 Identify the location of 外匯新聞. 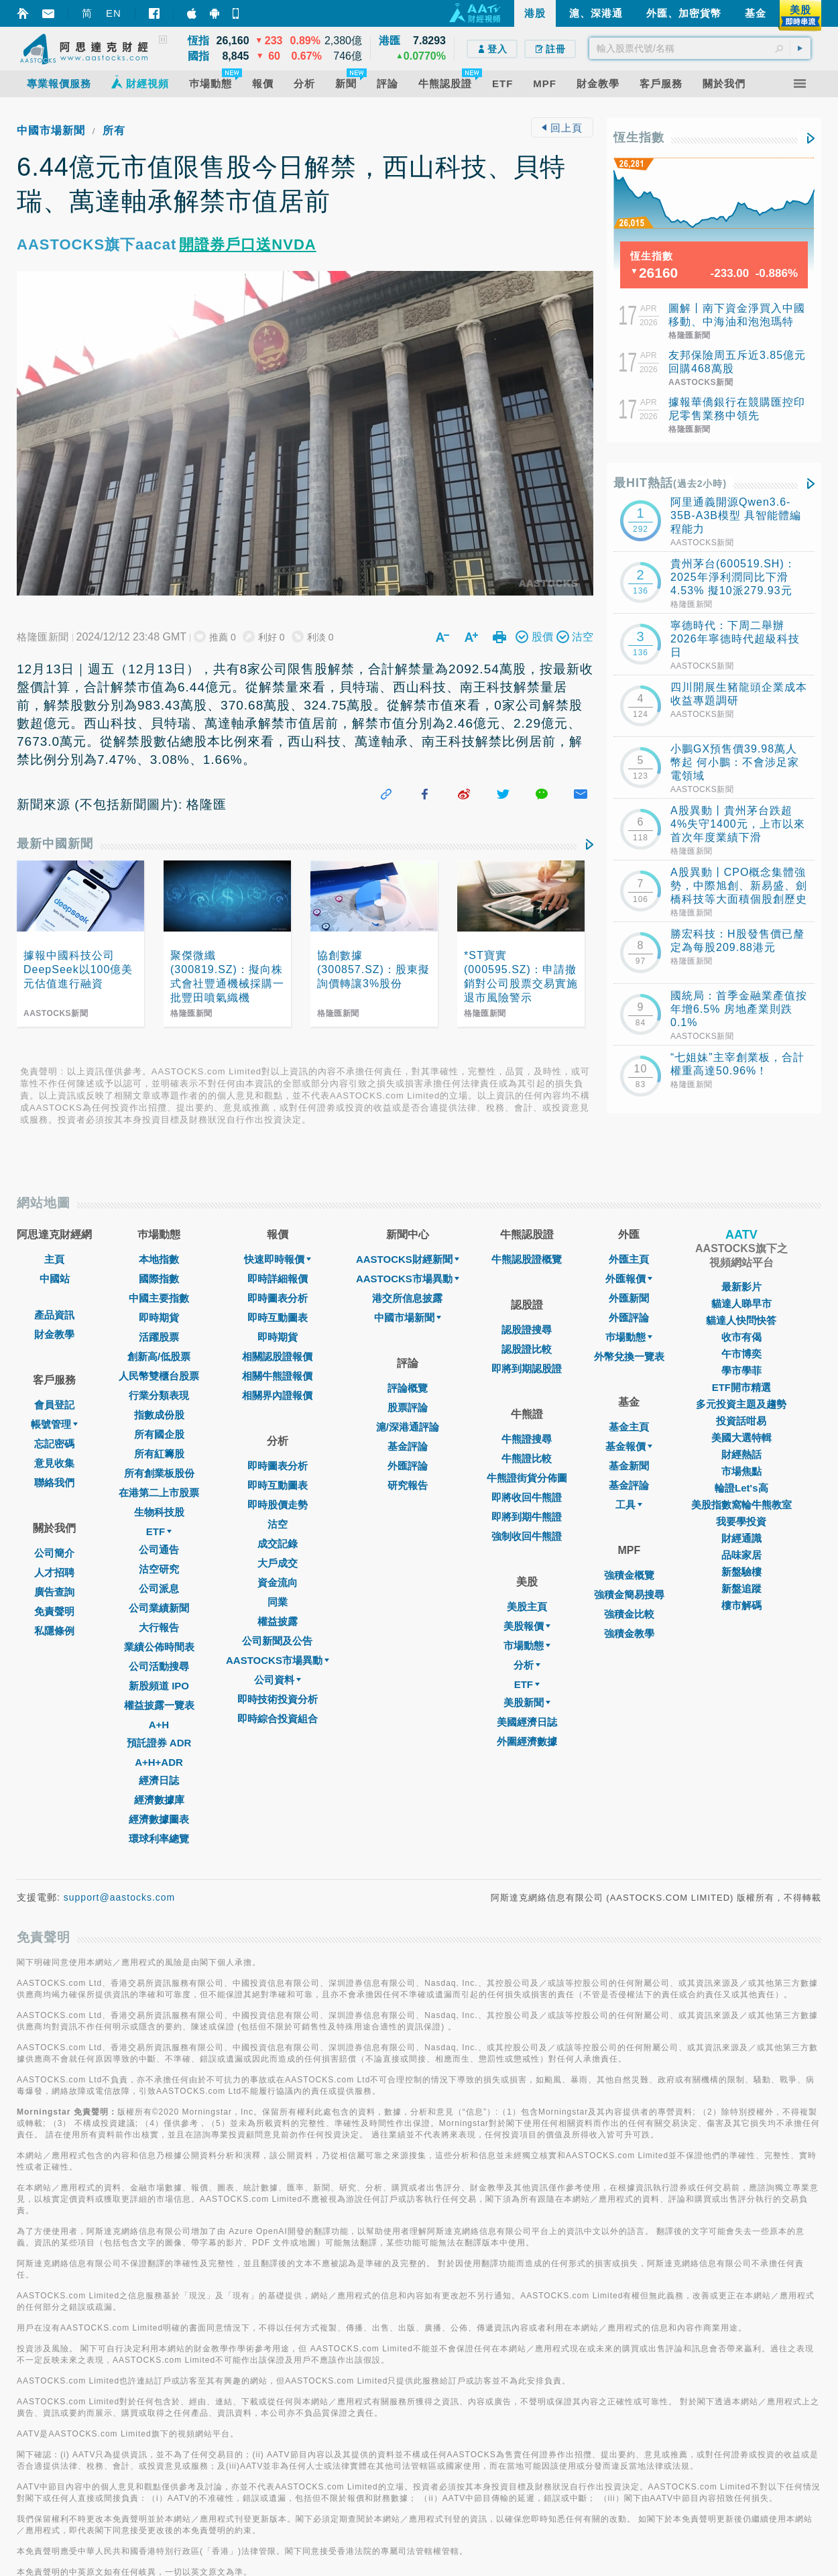
(629, 1298).